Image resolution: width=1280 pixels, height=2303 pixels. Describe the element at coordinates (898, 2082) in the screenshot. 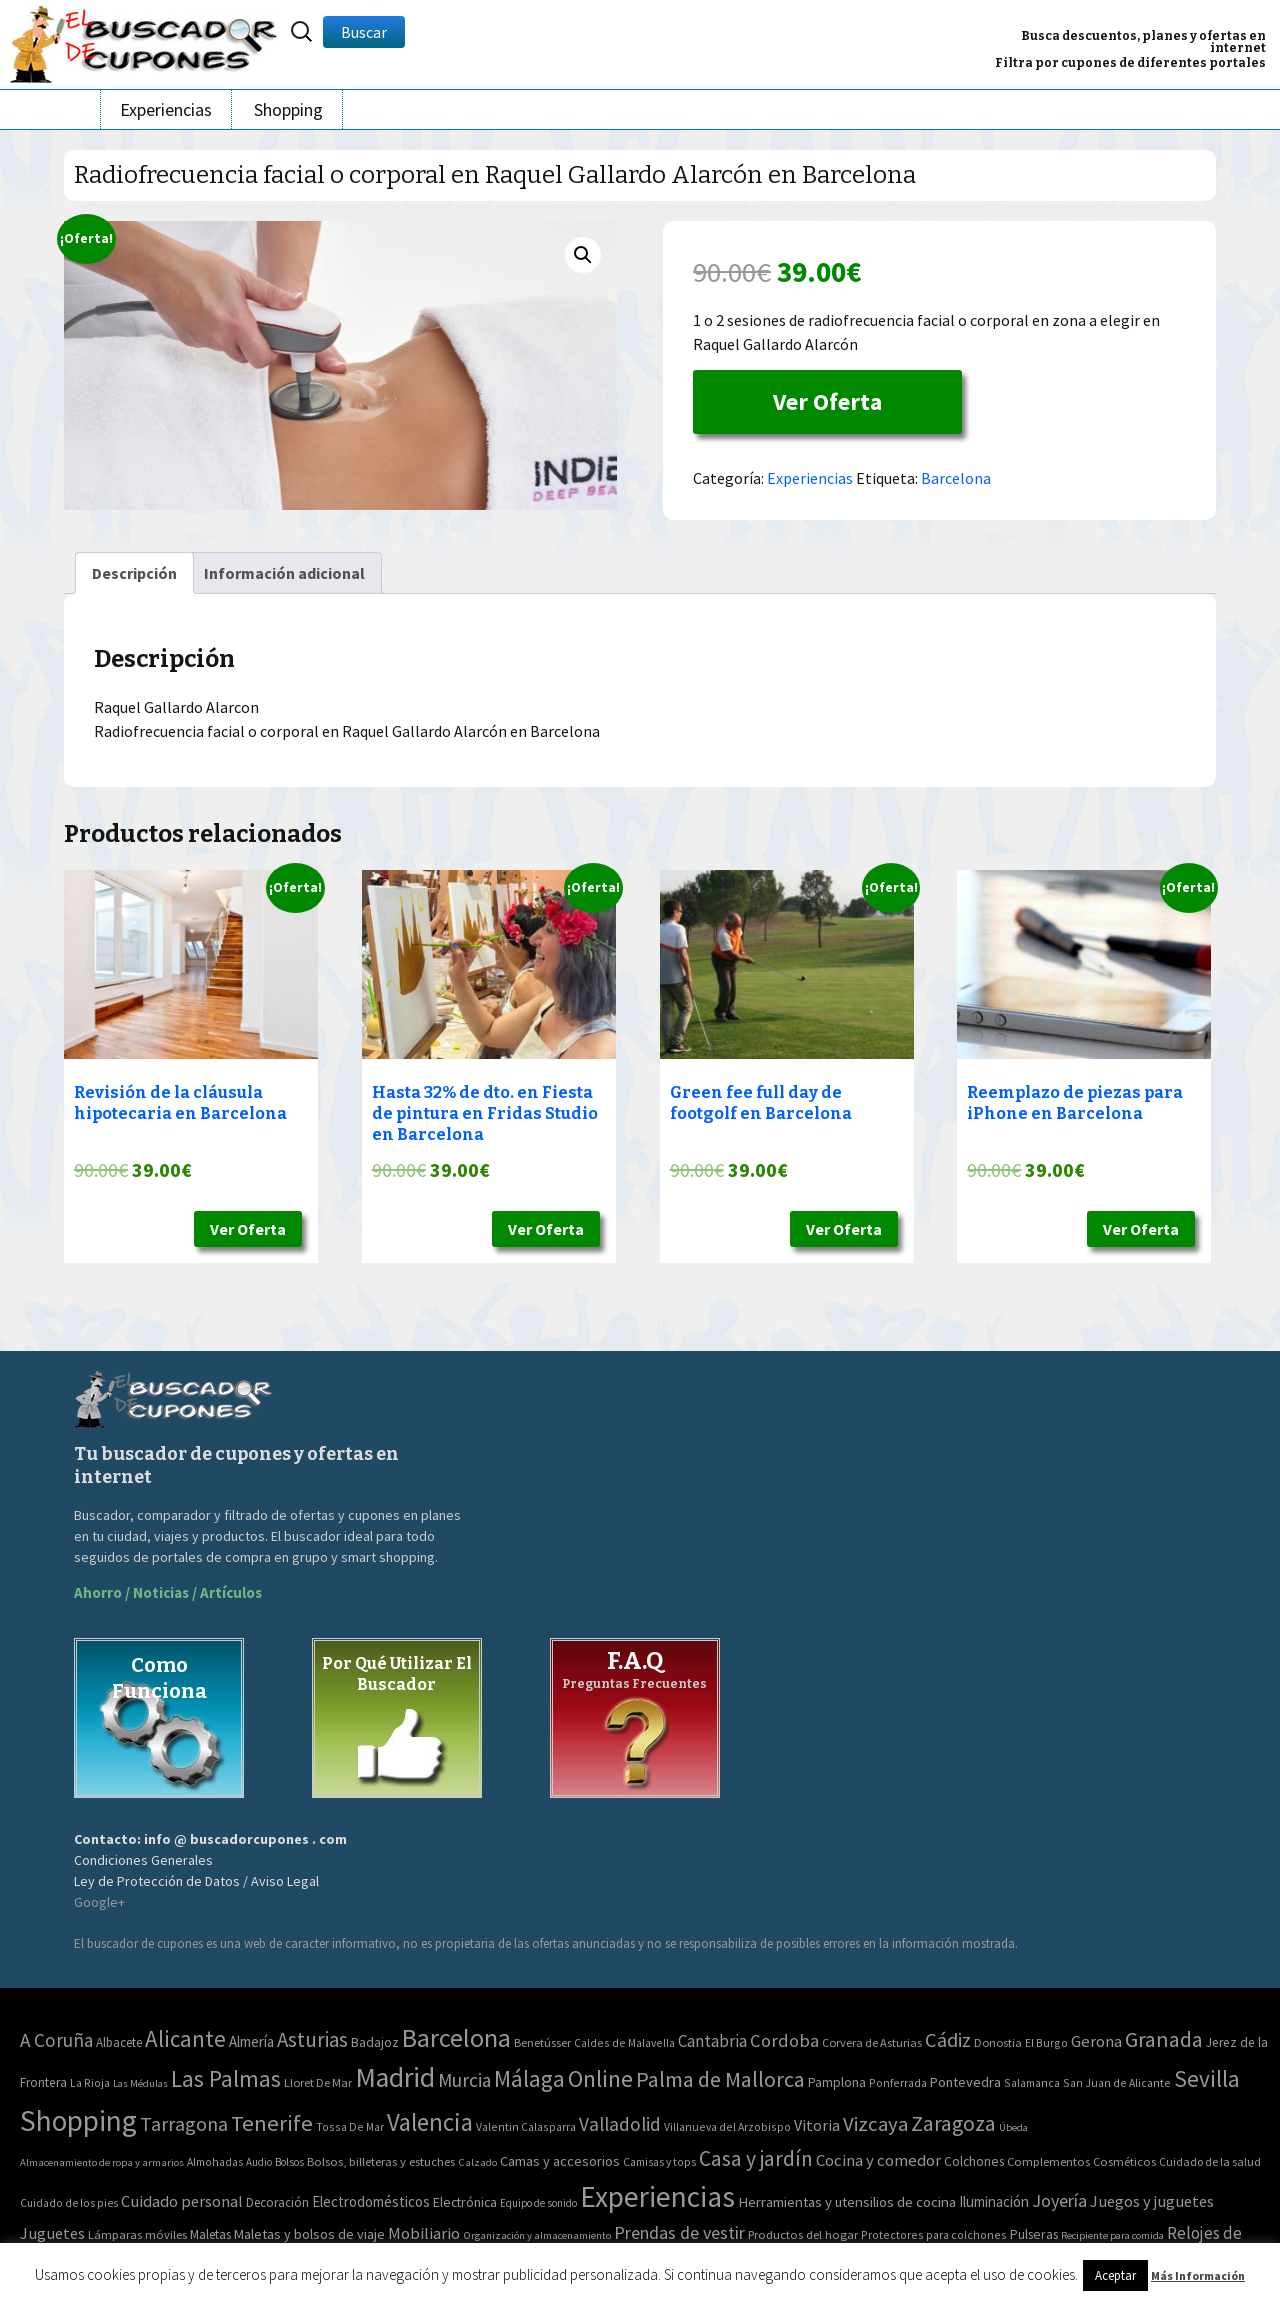

I see `Ponferrada [Ponferrada (2 elementos)]` at that location.